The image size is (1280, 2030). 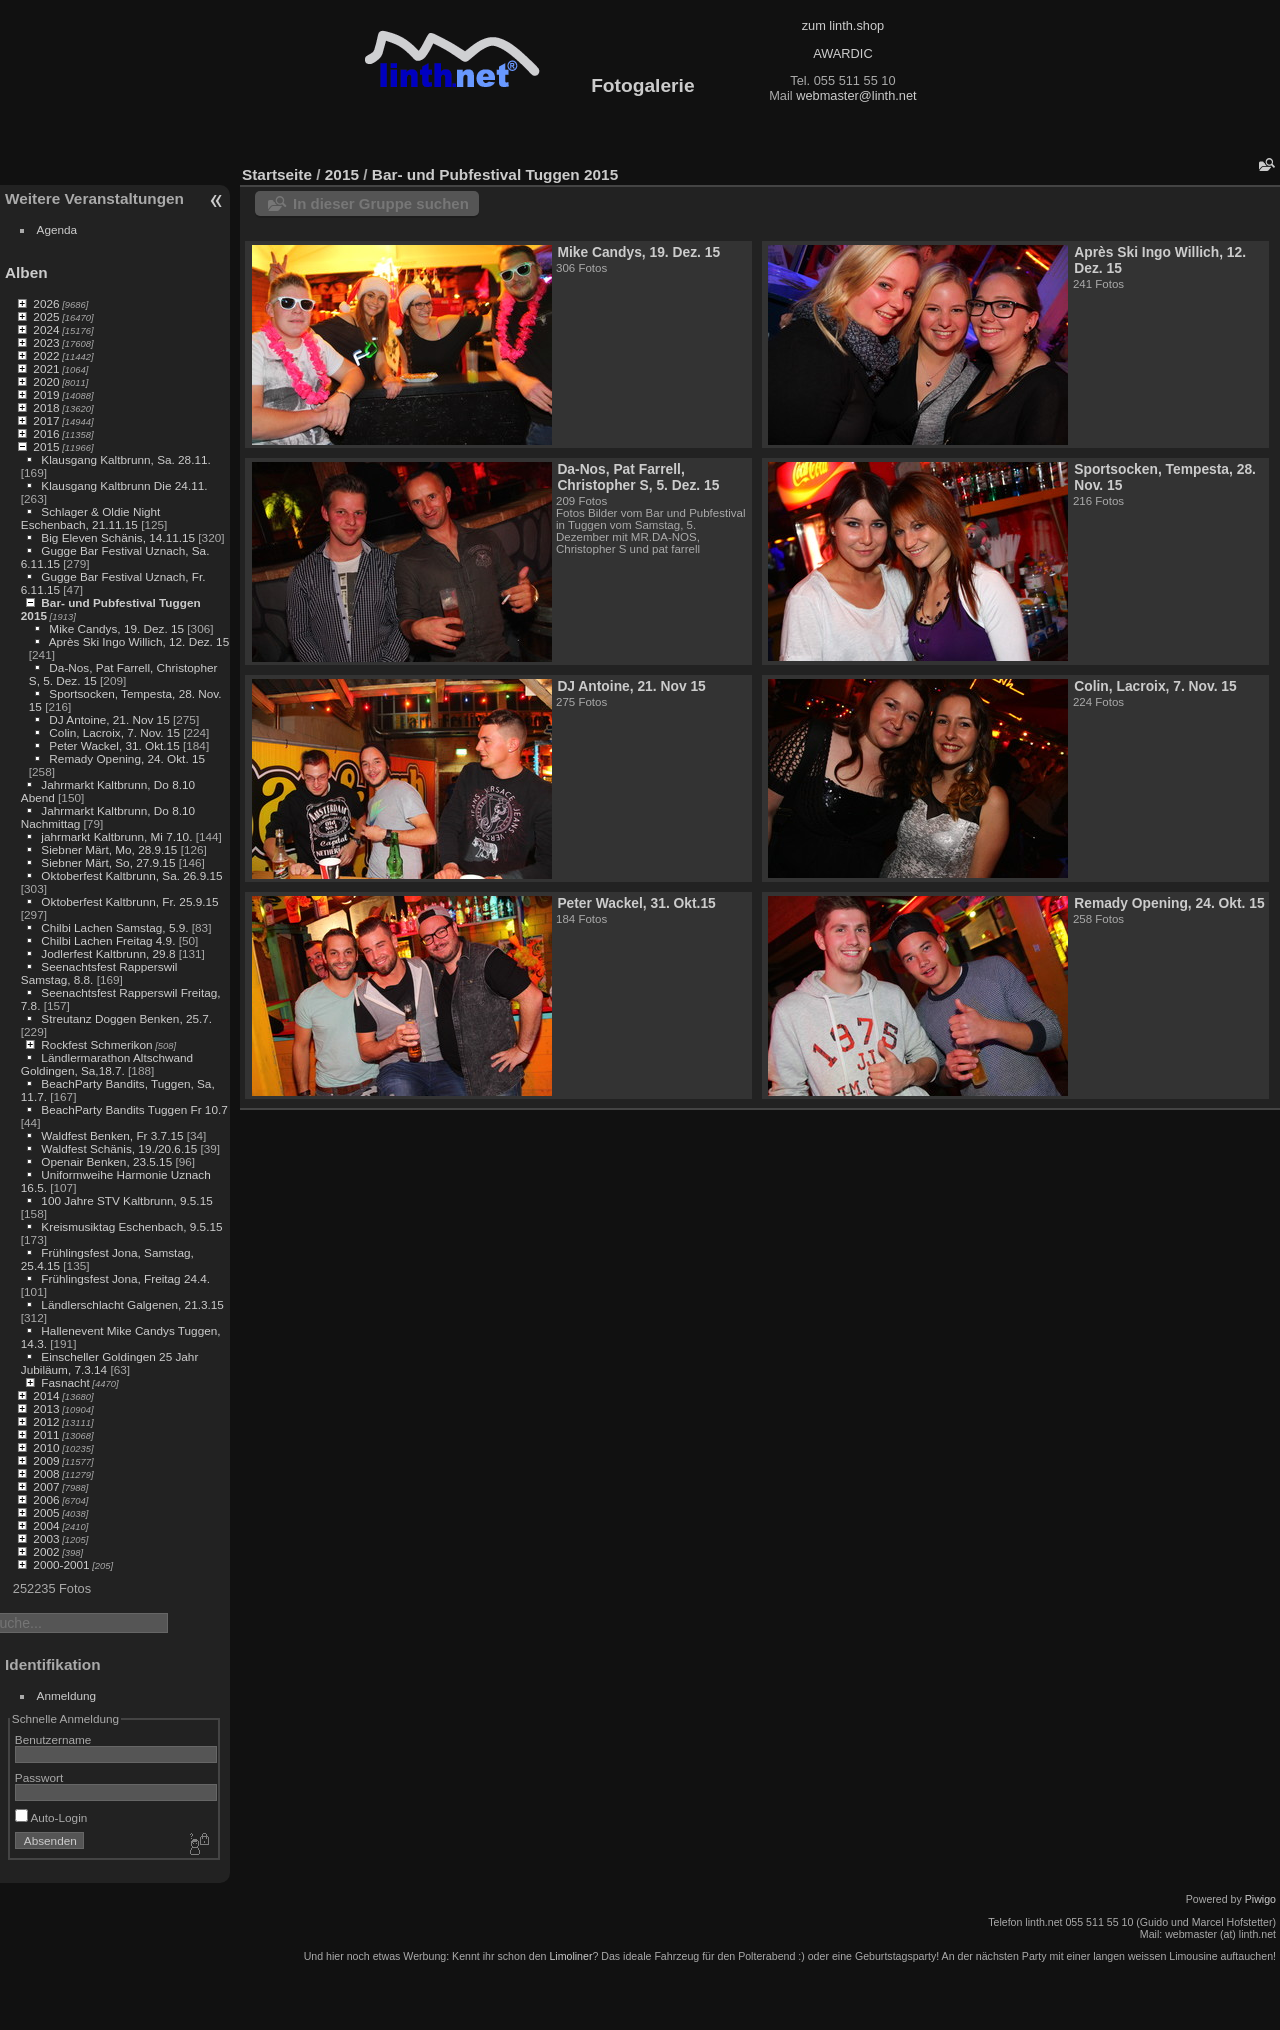 What do you see at coordinates (46, 420) in the screenshot?
I see `2017` at bounding box center [46, 420].